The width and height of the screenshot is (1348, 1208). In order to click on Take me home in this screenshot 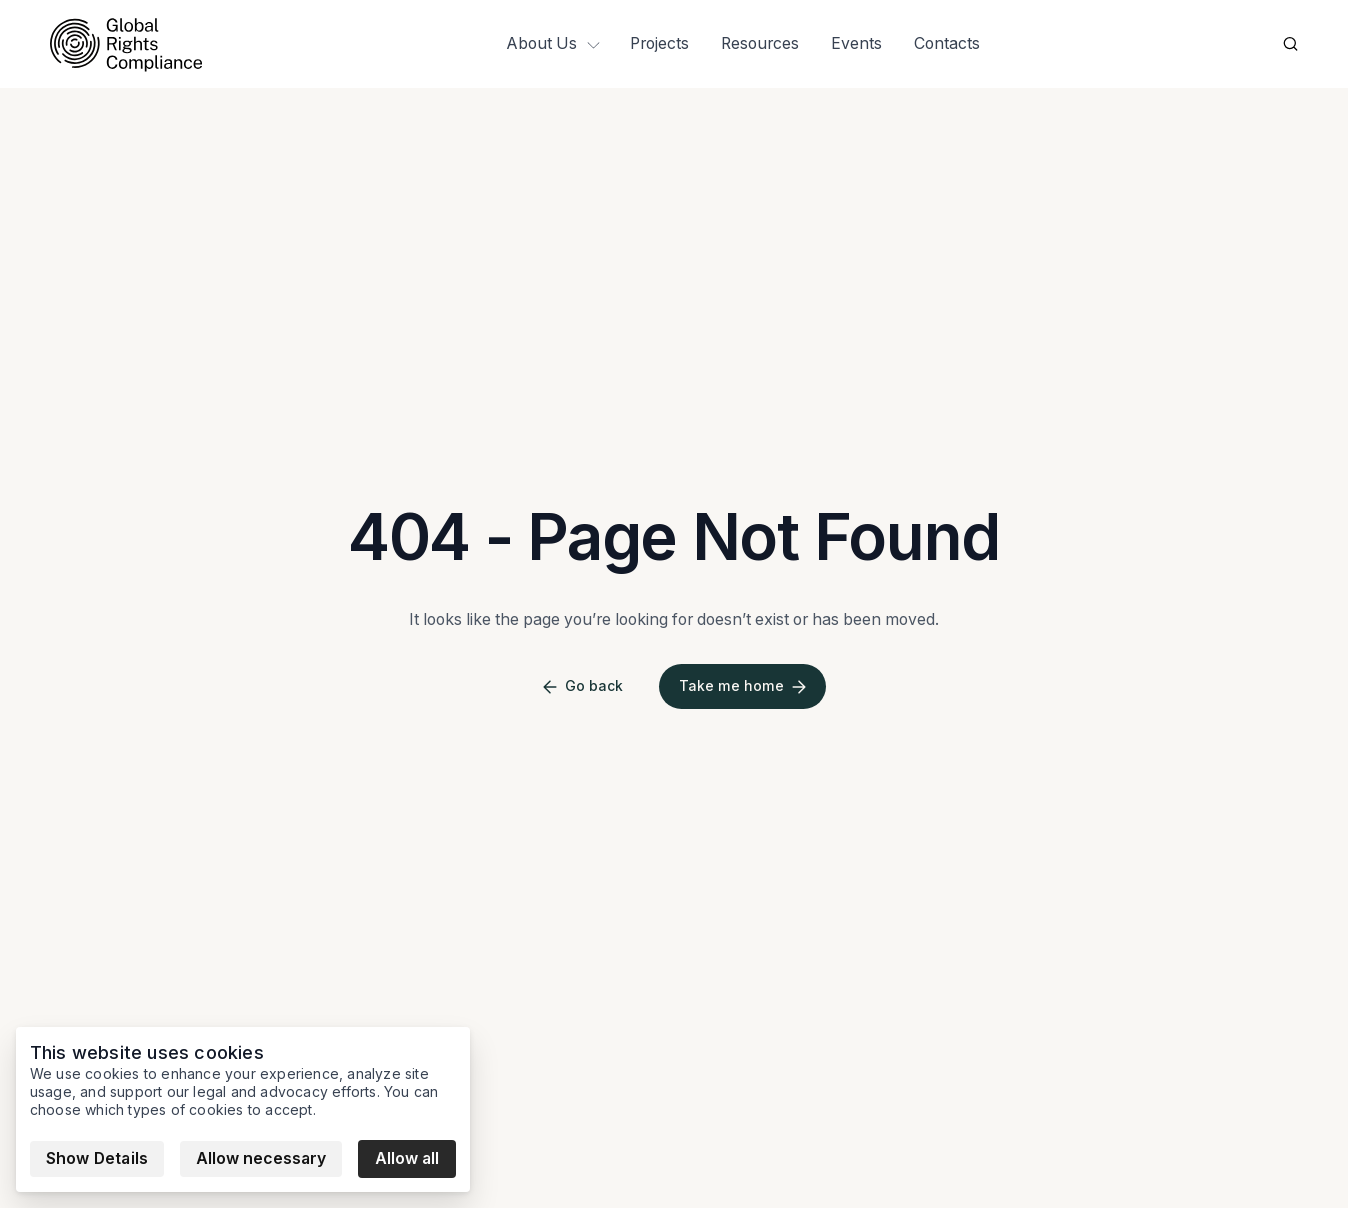, I will do `click(742, 686)`.